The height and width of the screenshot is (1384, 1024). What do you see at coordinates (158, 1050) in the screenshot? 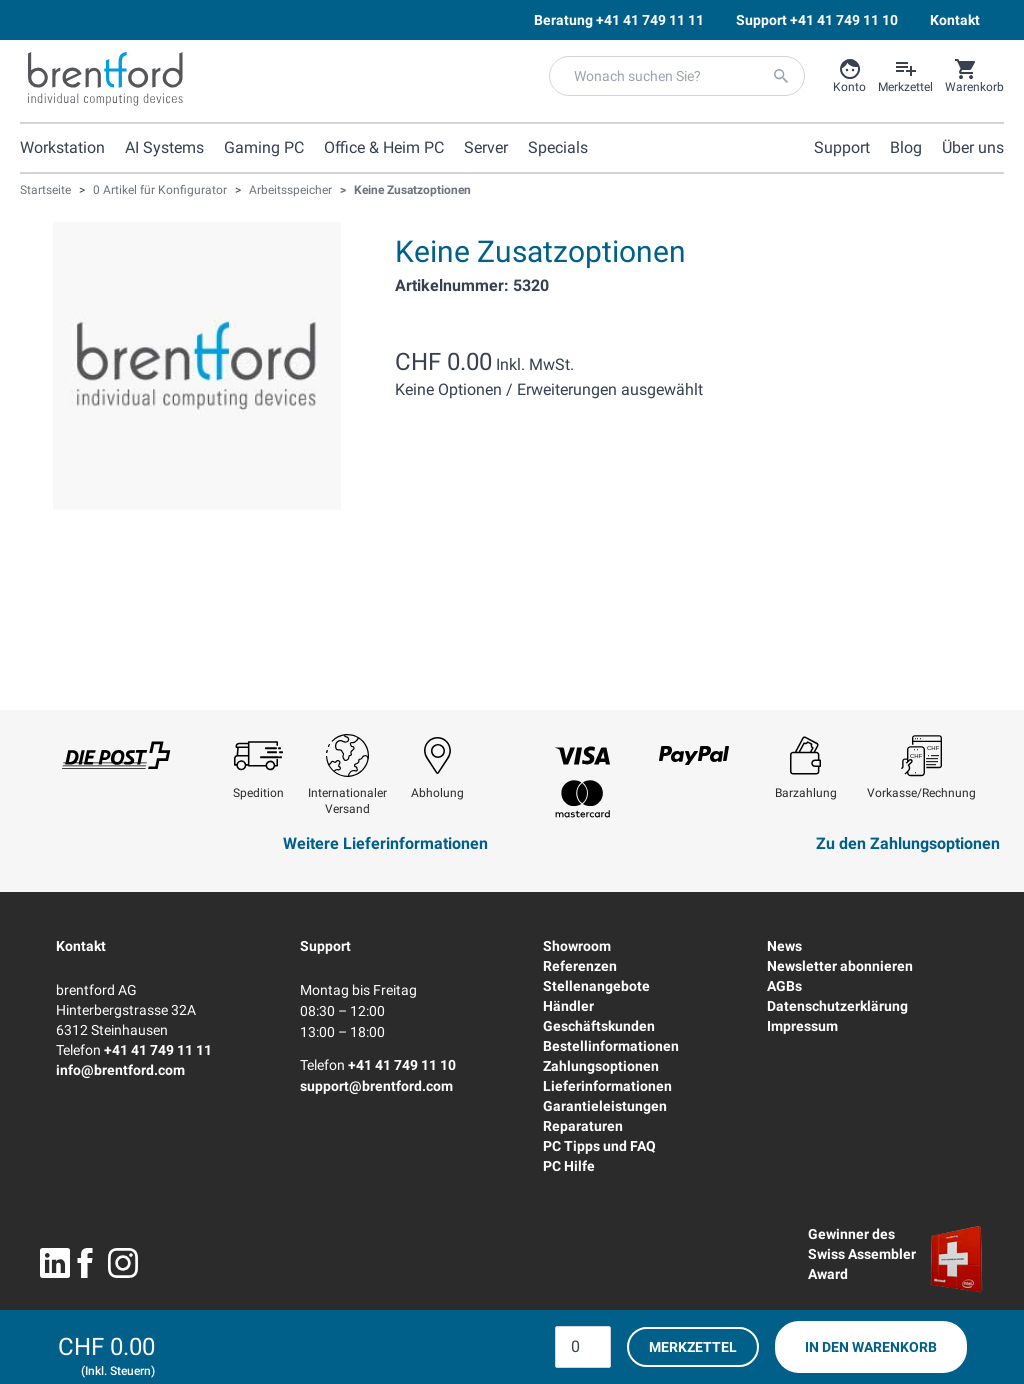
I see `+41 41 749 11 11` at bounding box center [158, 1050].